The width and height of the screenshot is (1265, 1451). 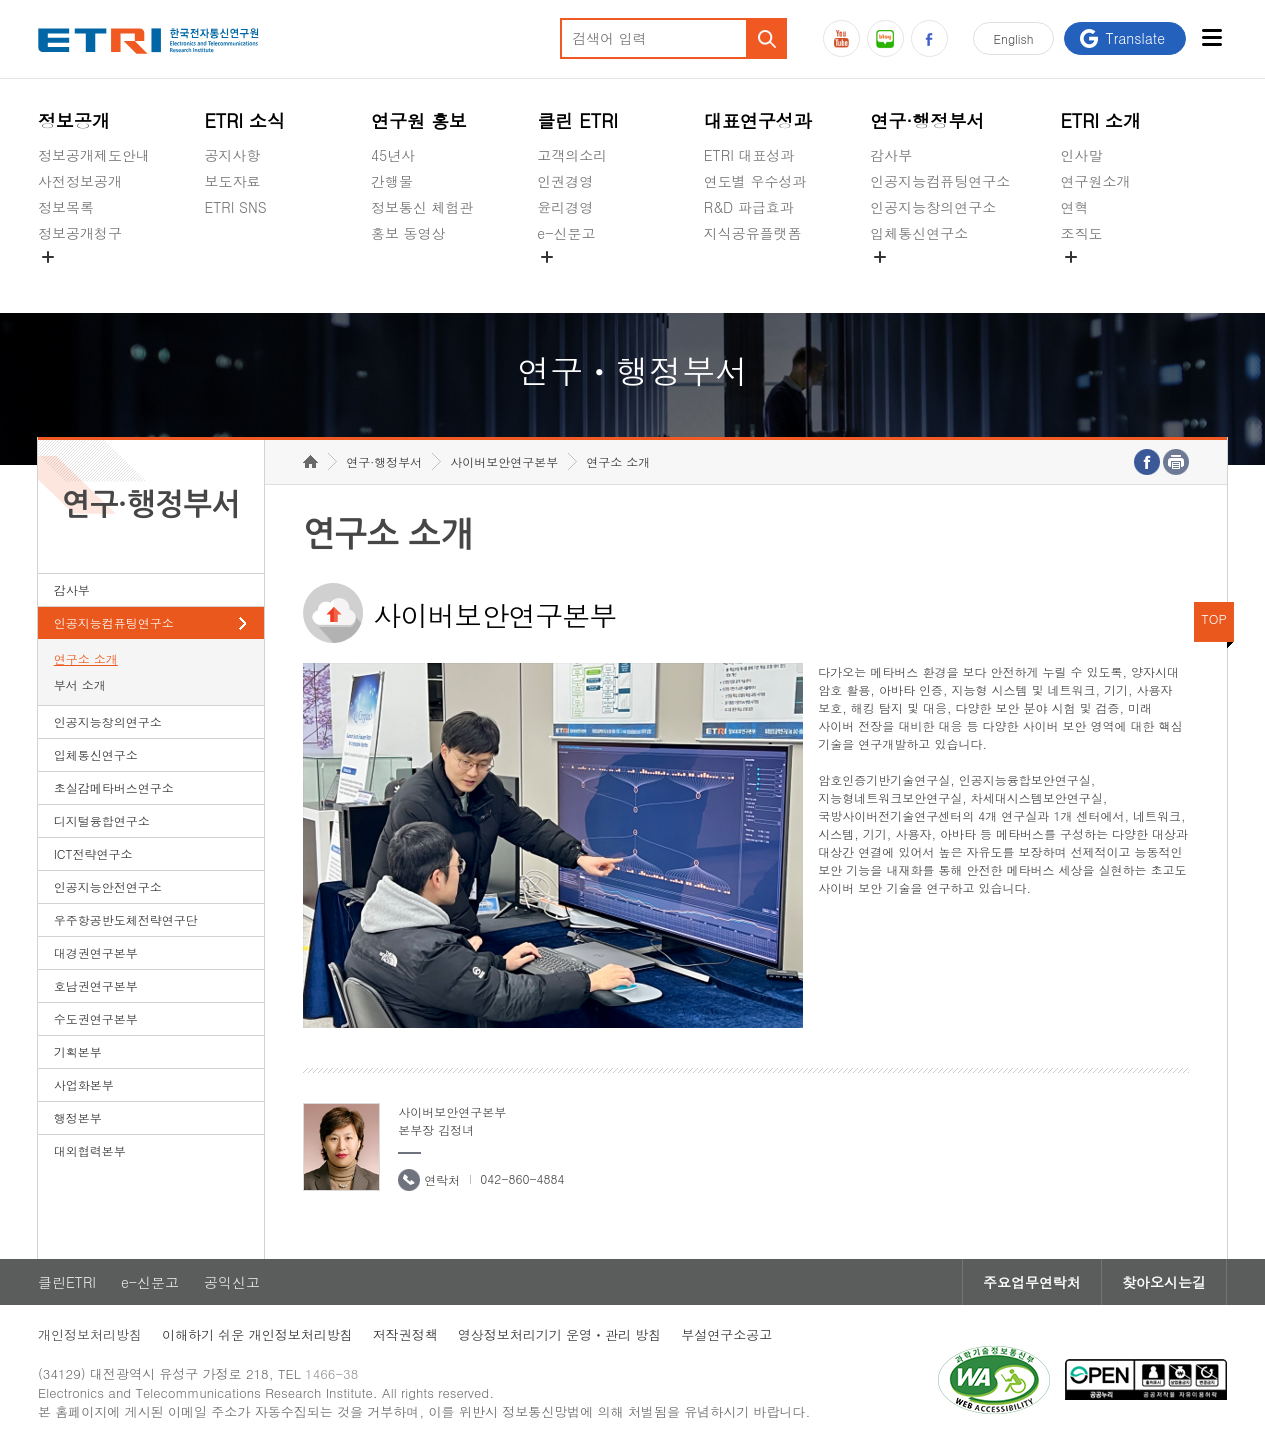 What do you see at coordinates (96, 1018) in the screenshot?
I see `수도권연구본부` at bounding box center [96, 1018].